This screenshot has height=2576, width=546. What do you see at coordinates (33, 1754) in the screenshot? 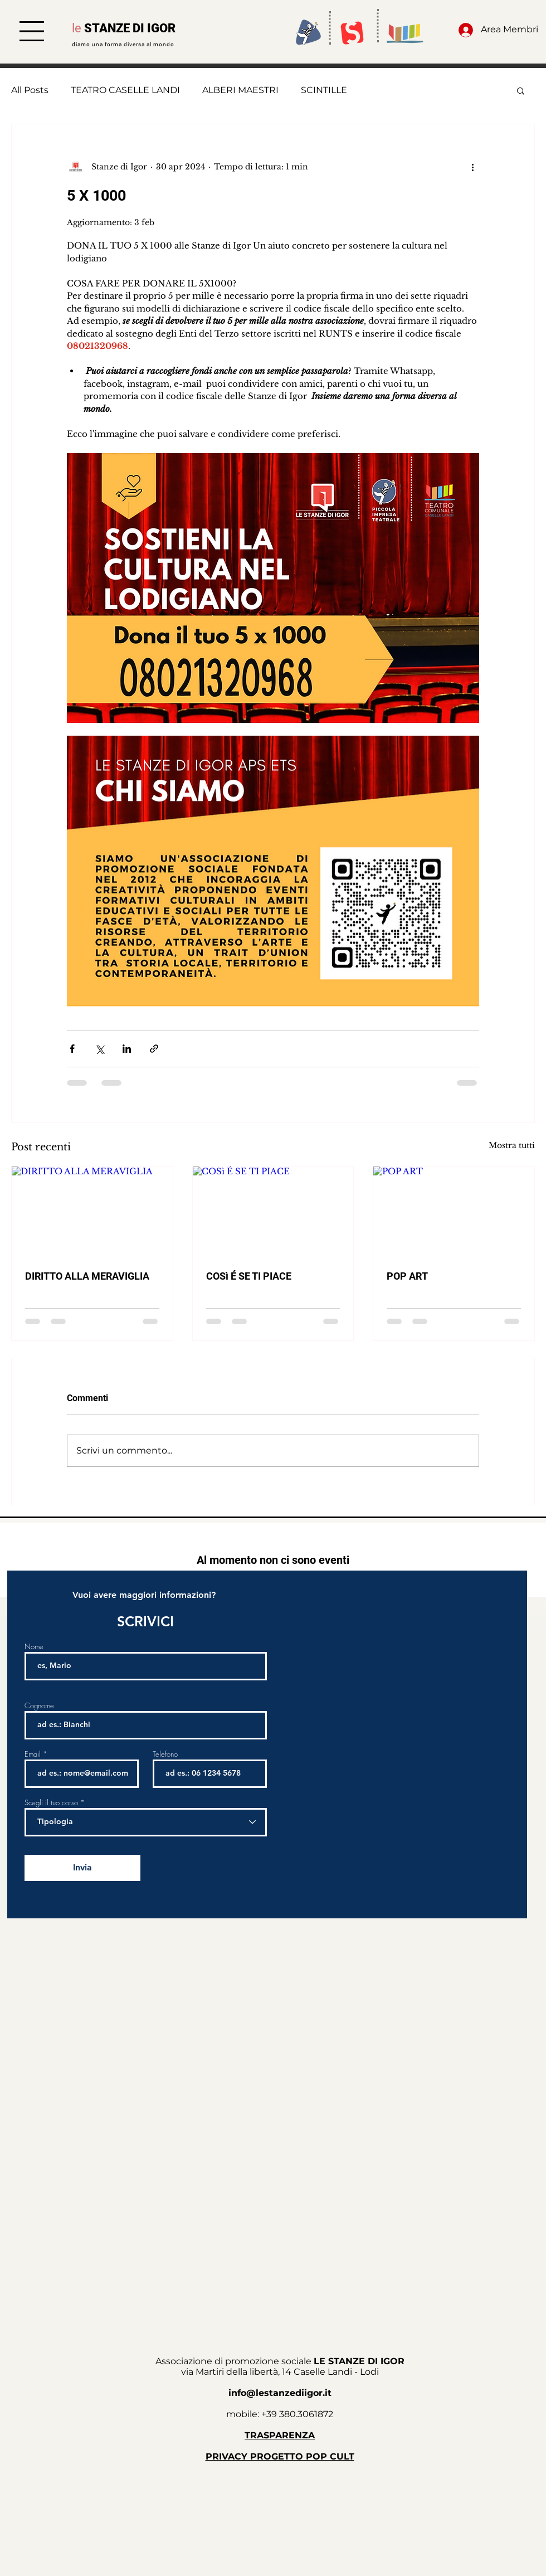
I see `Email` at bounding box center [33, 1754].